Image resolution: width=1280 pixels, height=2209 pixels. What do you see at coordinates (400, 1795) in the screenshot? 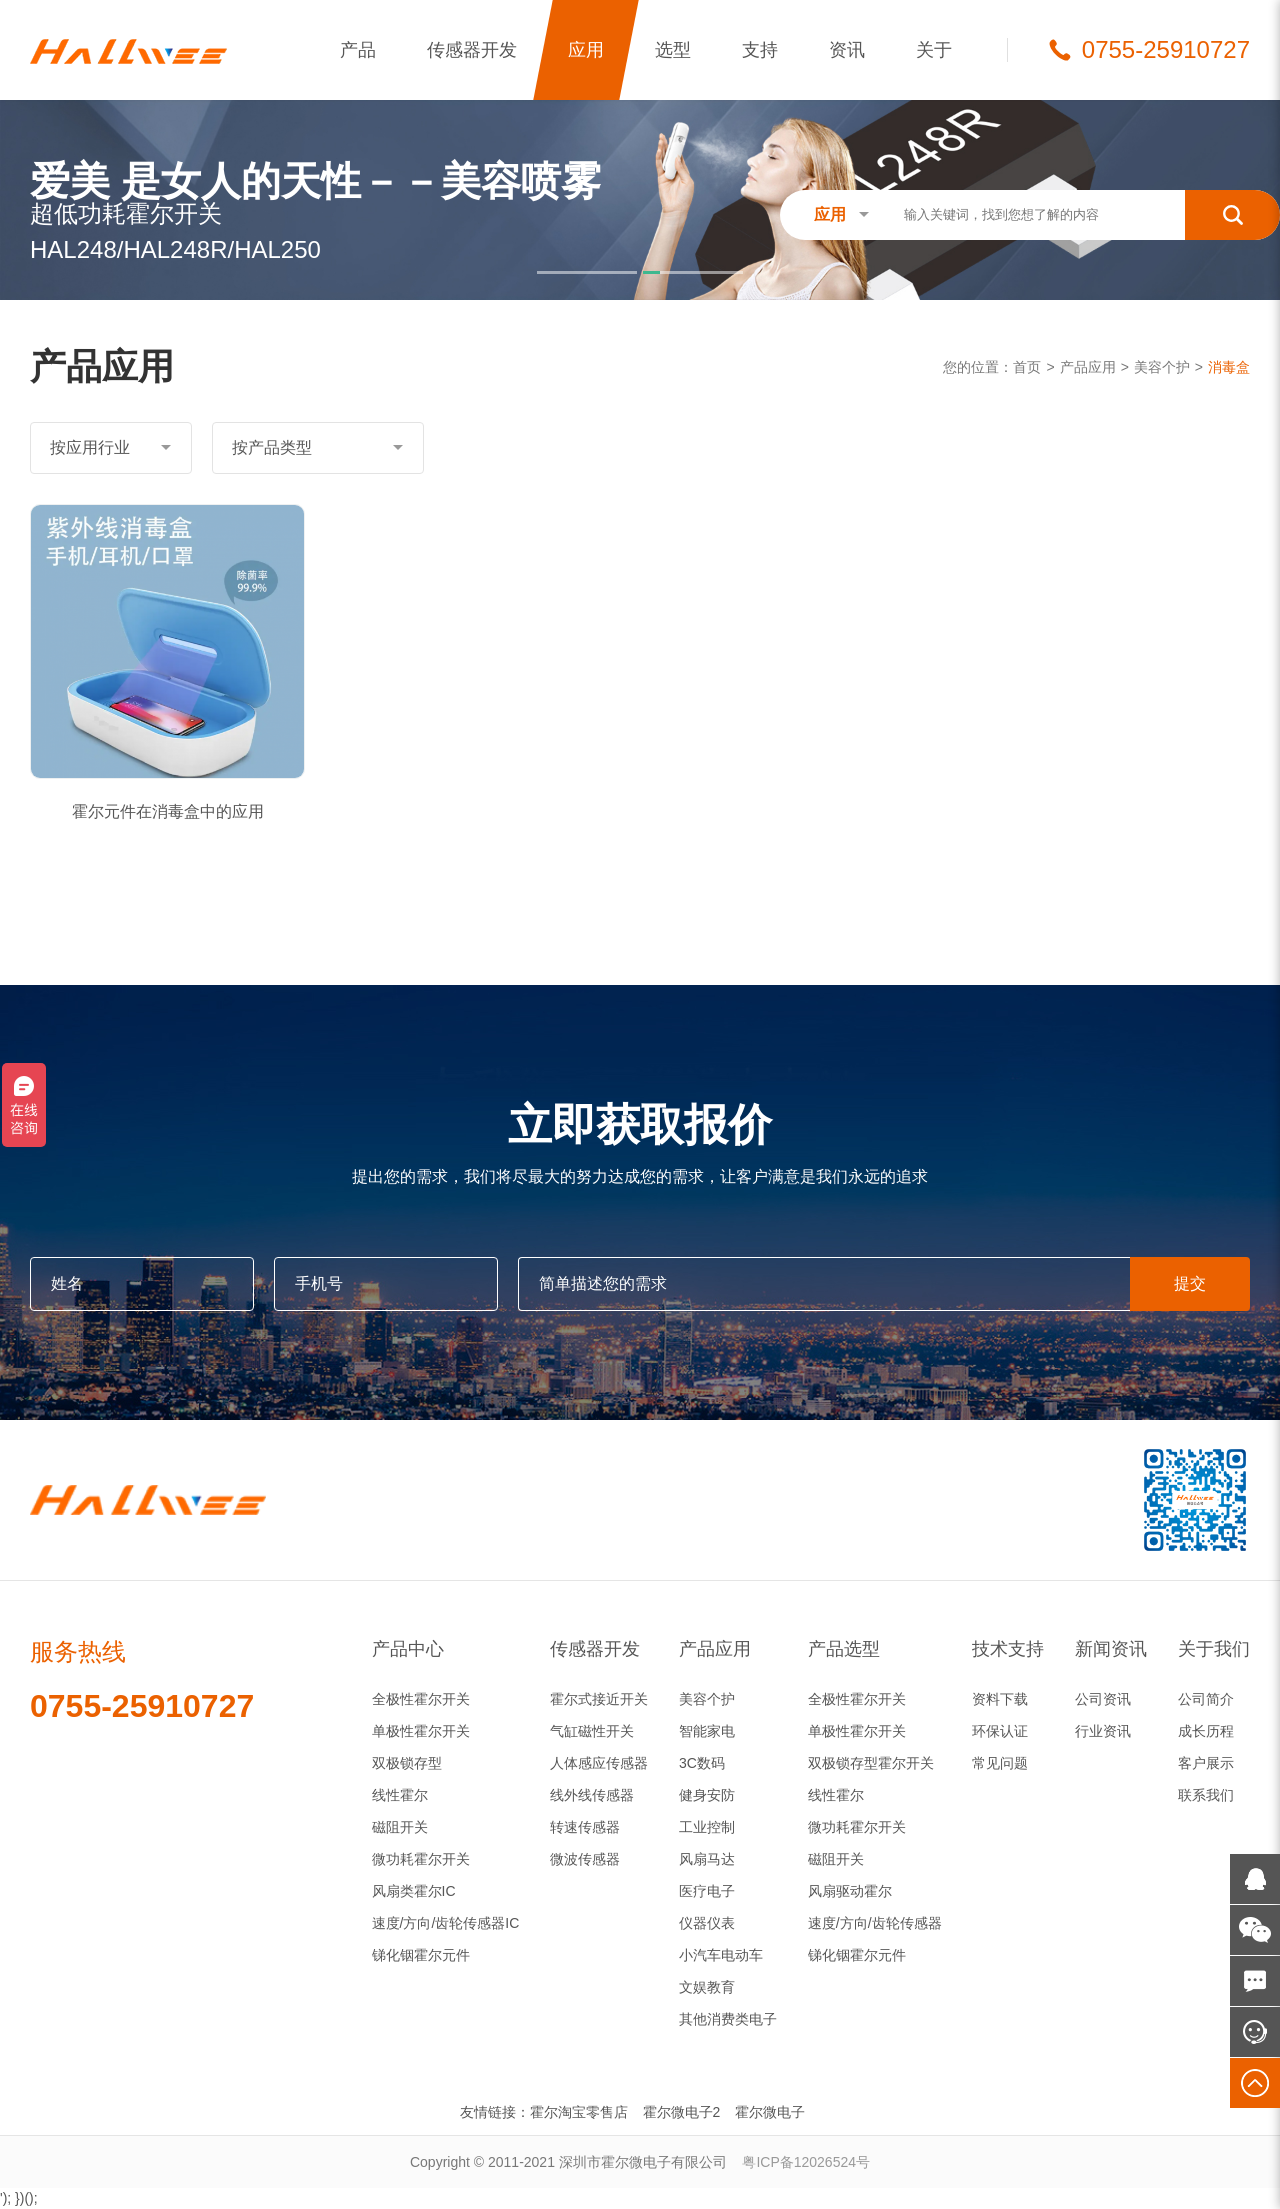
I see `线性霍尔` at bounding box center [400, 1795].